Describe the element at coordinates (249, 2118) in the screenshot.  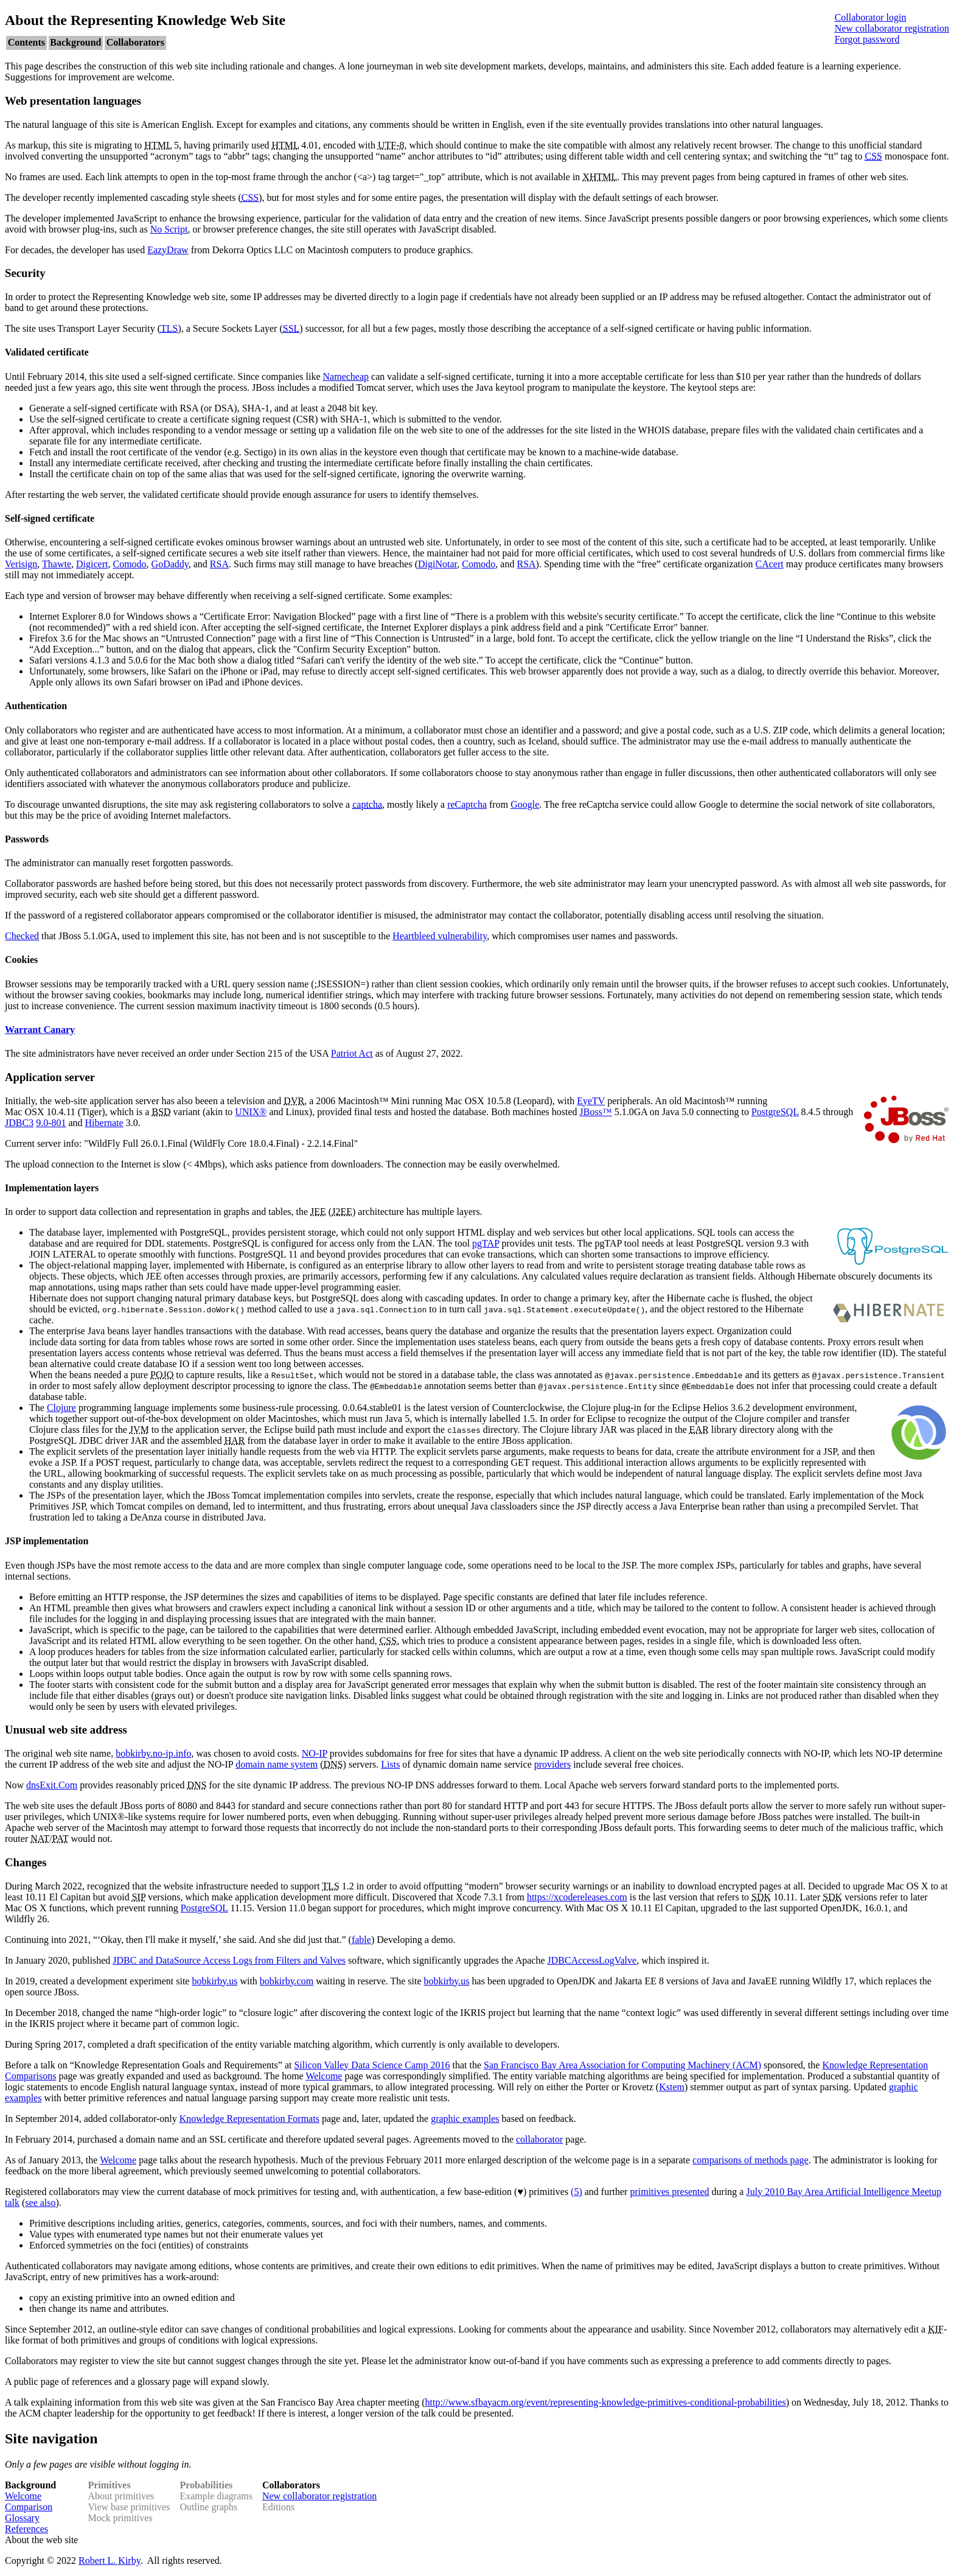
I see `Knowledge Representation Formats` at that location.